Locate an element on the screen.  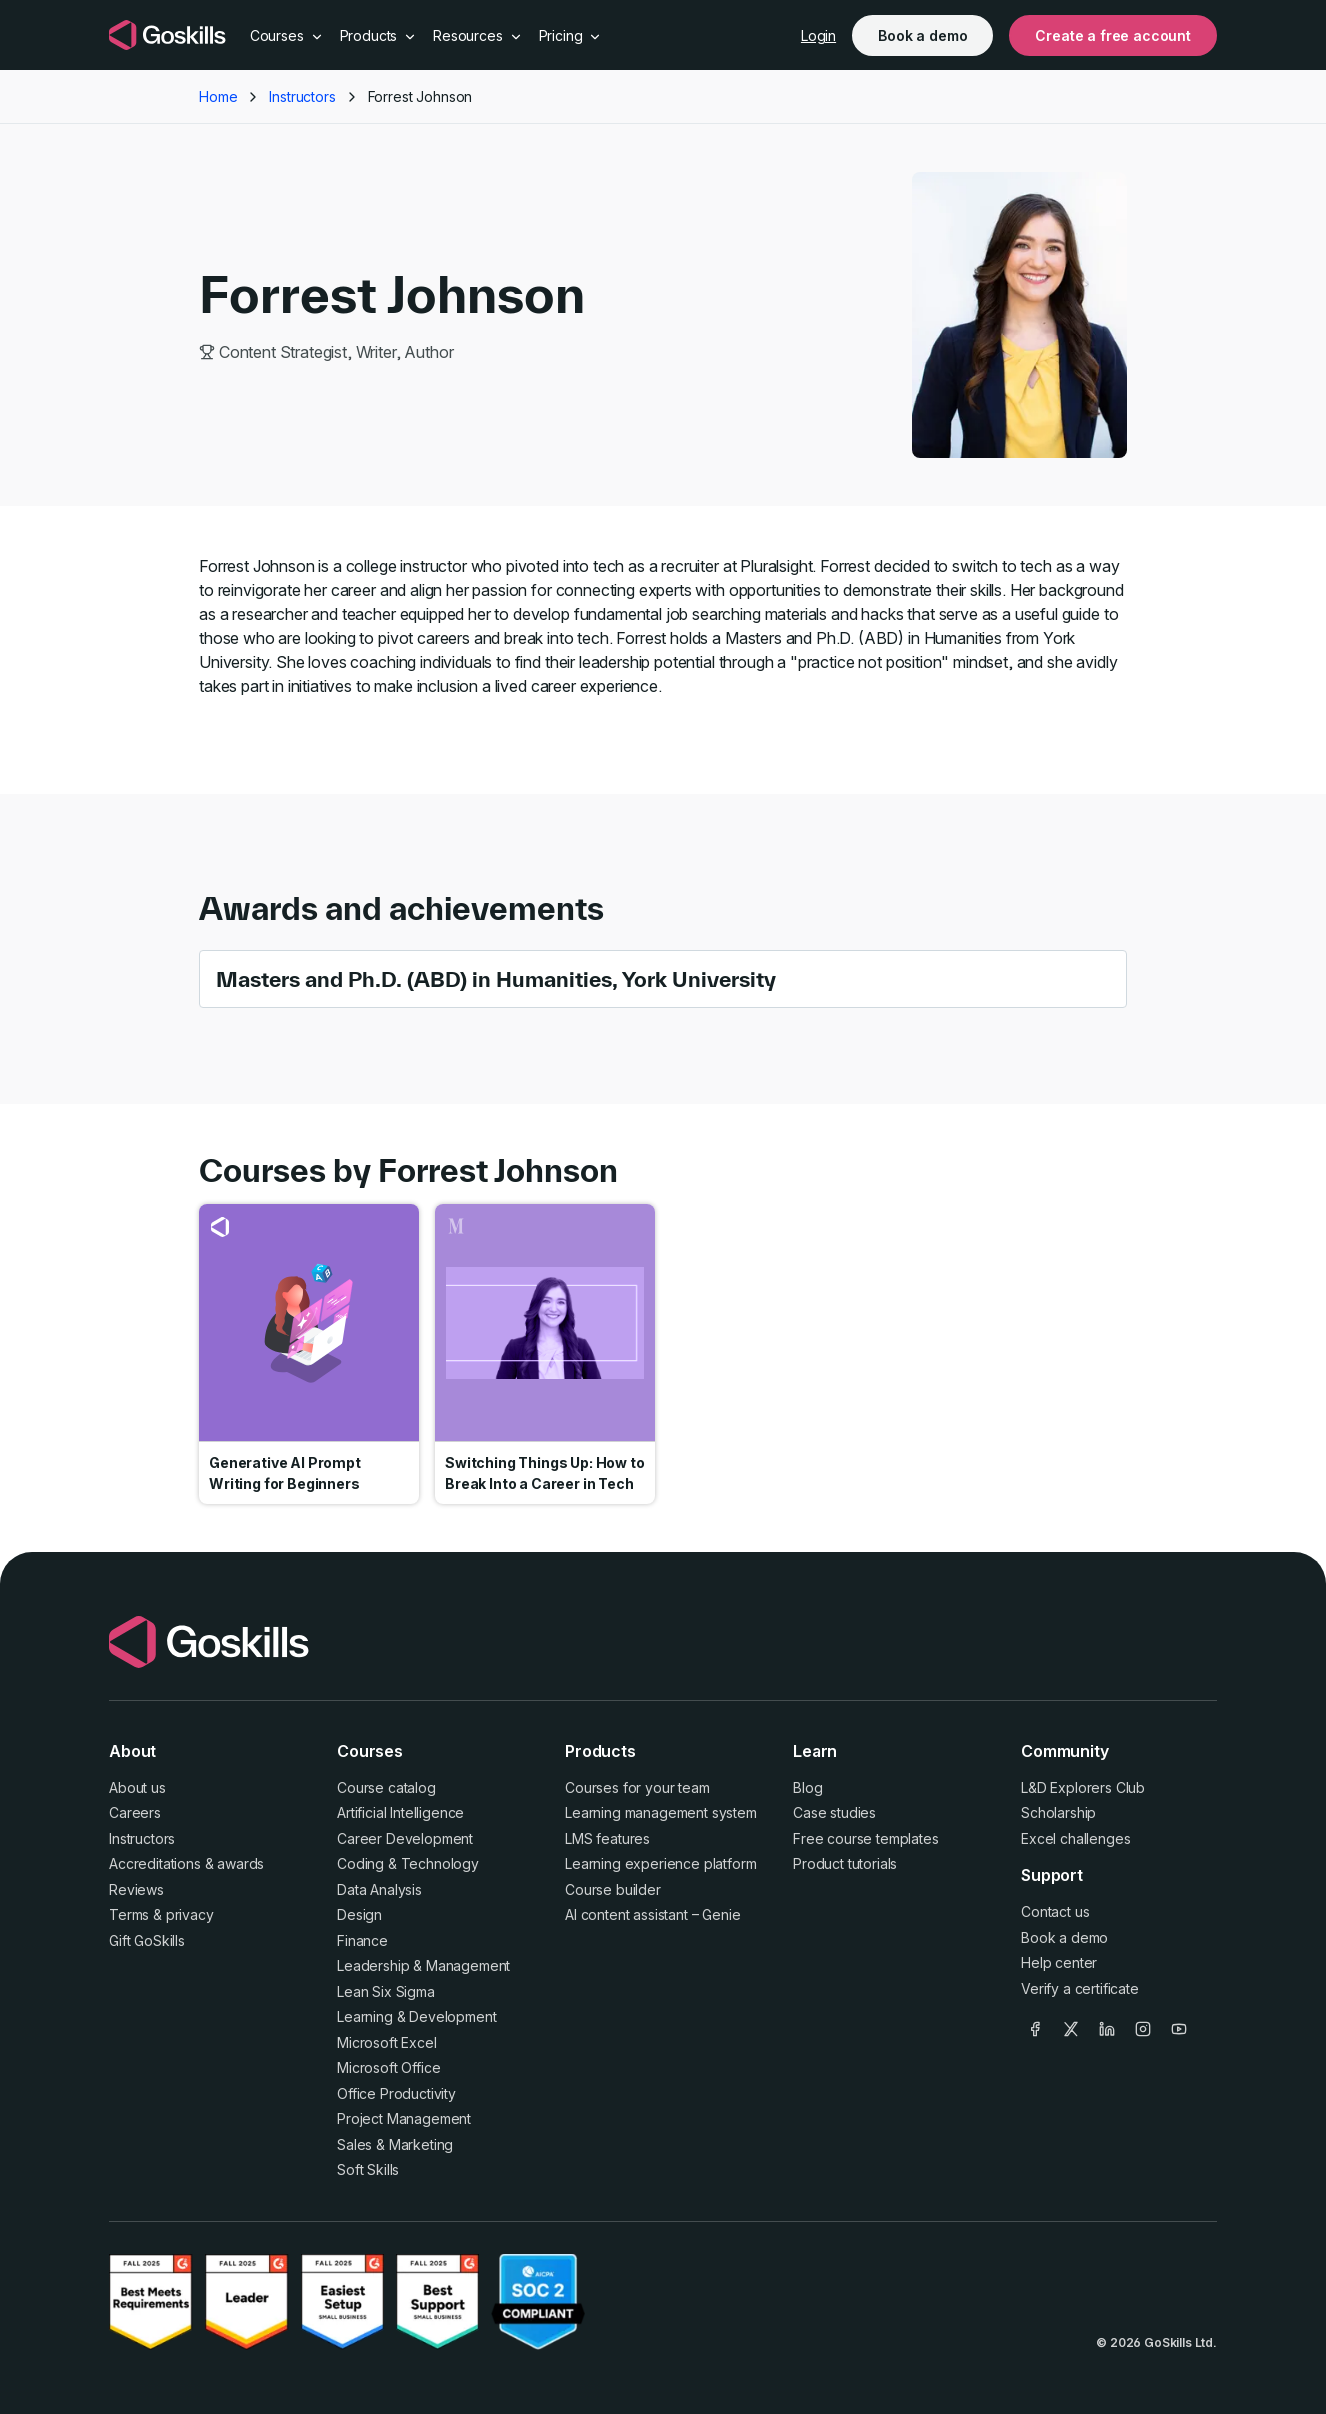
Blog is located at coordinates (807, 1787).